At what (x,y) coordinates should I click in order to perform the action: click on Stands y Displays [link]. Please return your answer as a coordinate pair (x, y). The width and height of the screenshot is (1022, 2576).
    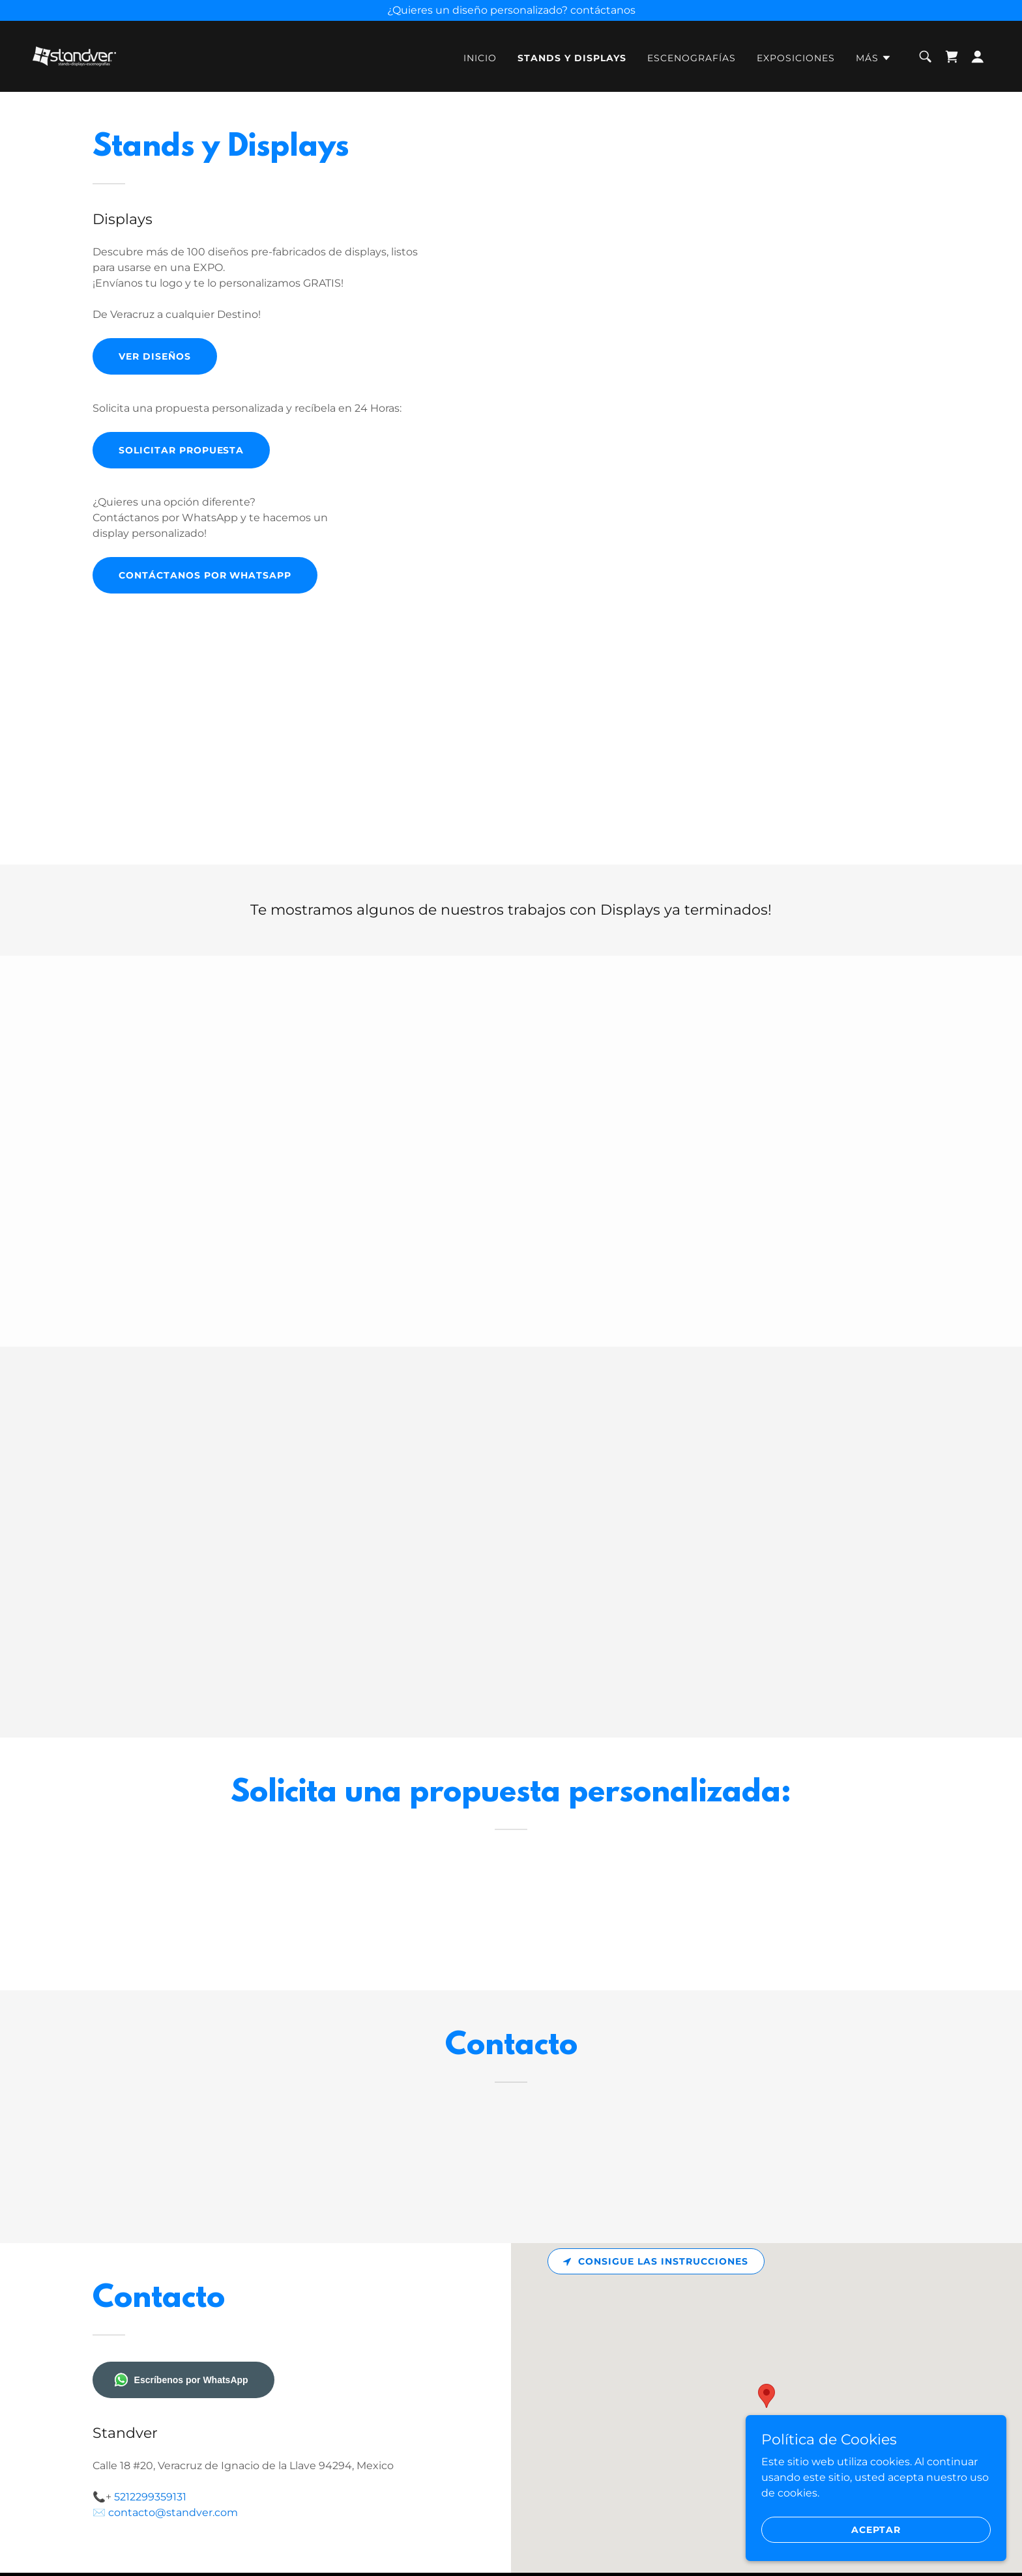
    Looking at the image, I should click on (572, 58).